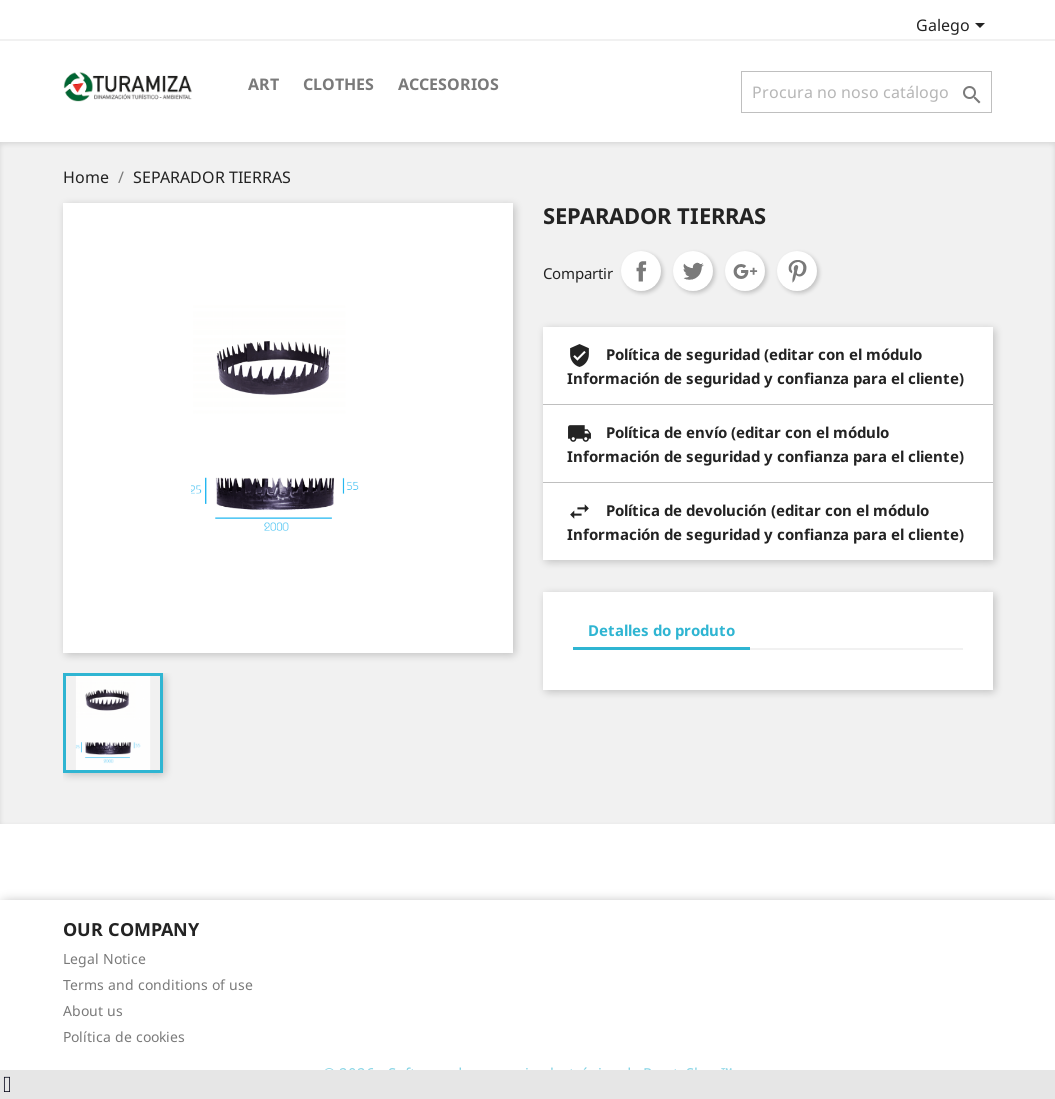 This screenshot has width=1055, height=1099. What do you see at coordinates (338, 84) in the screenshot?
I see `Clothes` at bounding box center [338, 84].